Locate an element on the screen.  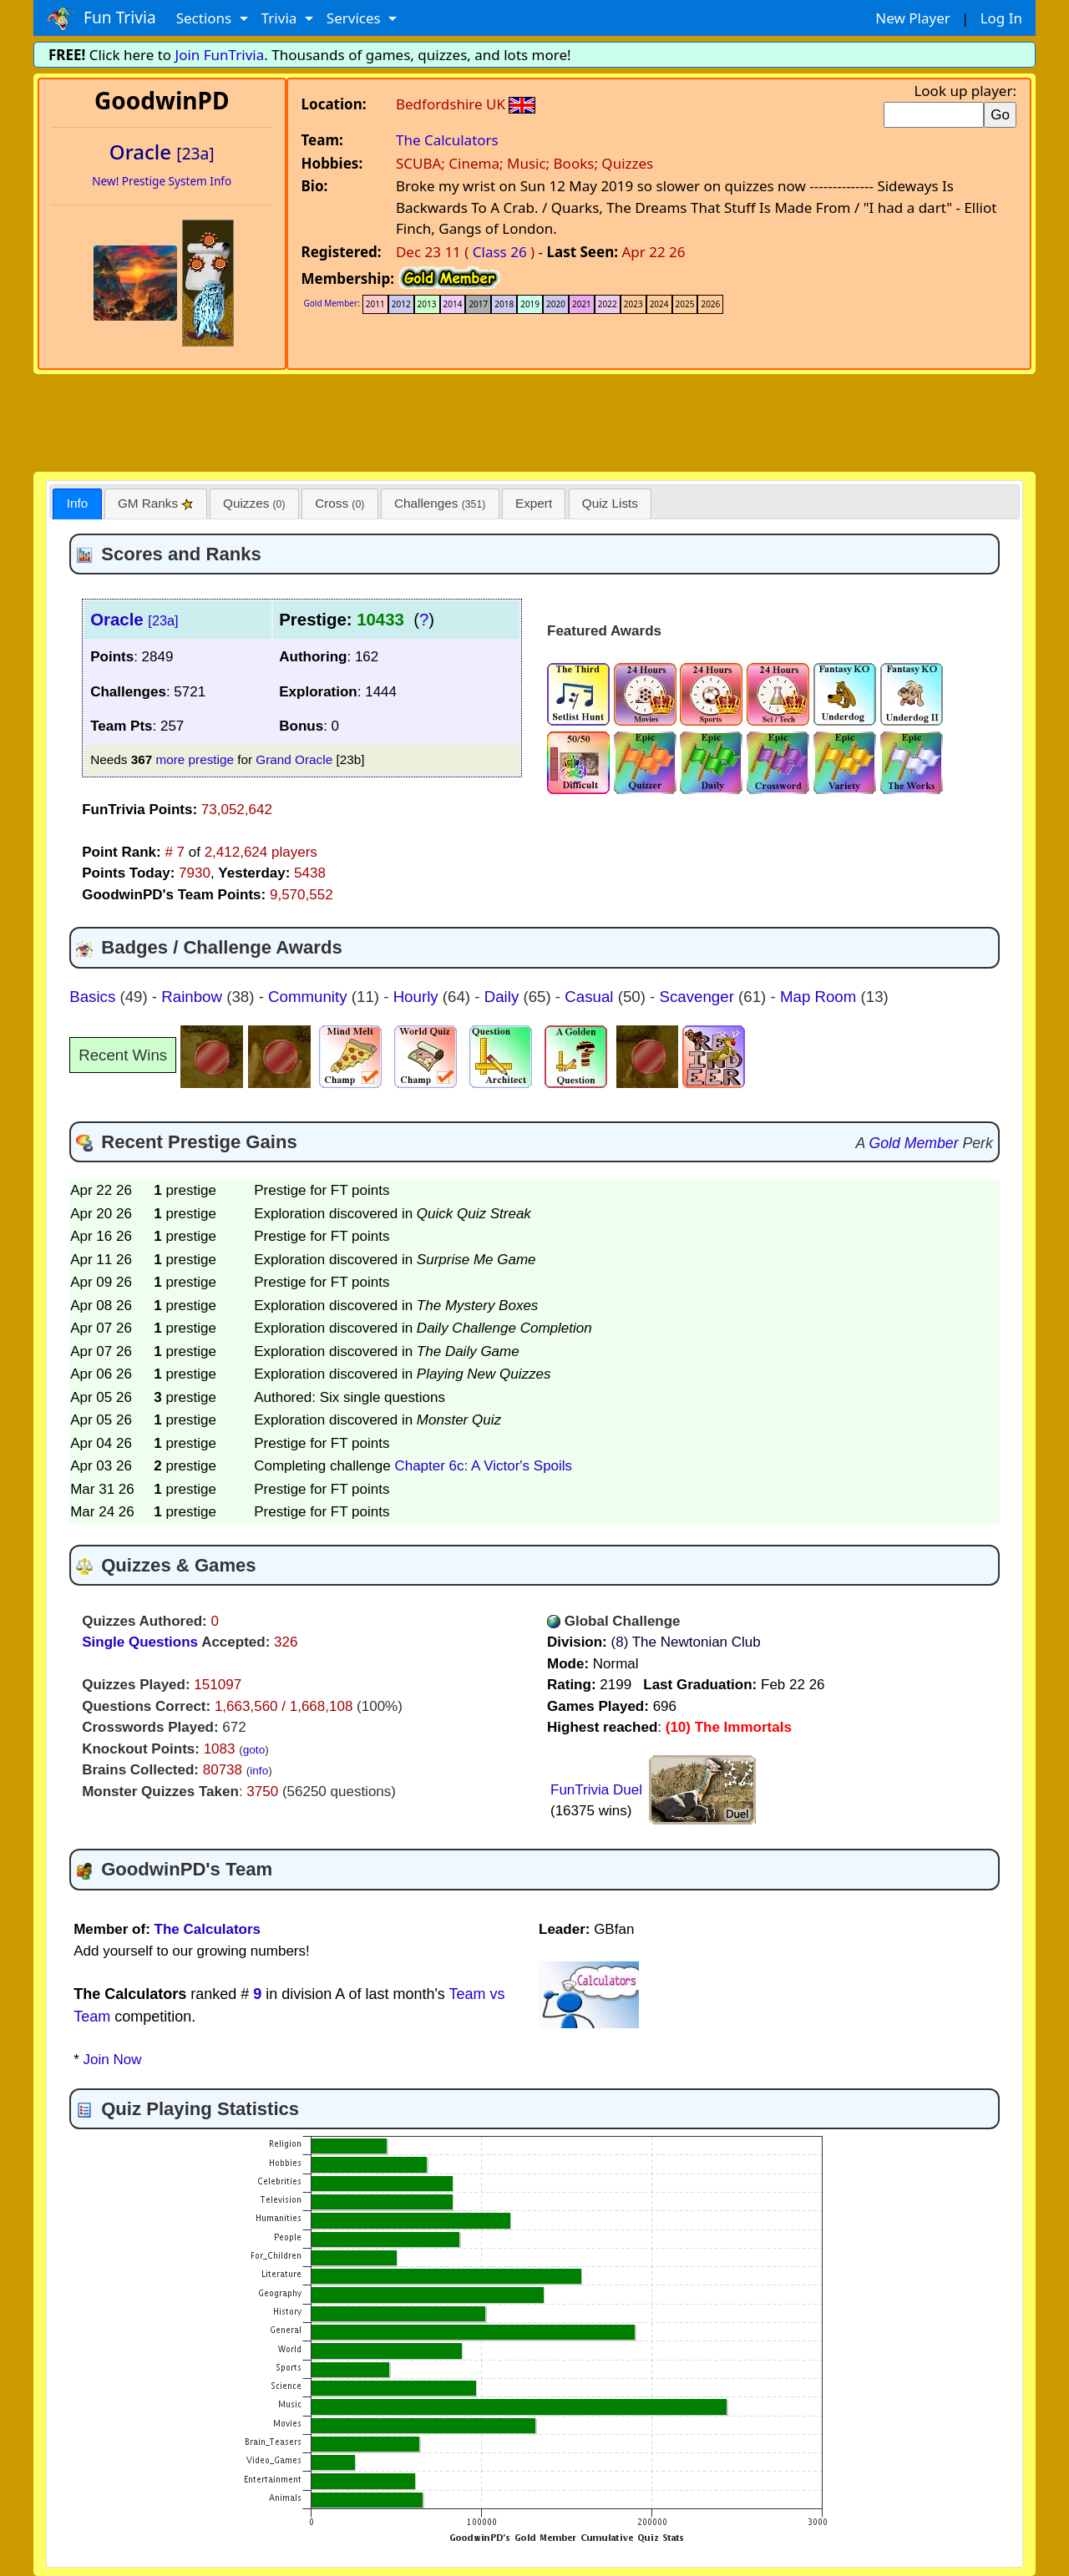
[tab] is located at coordinates (77, 503).